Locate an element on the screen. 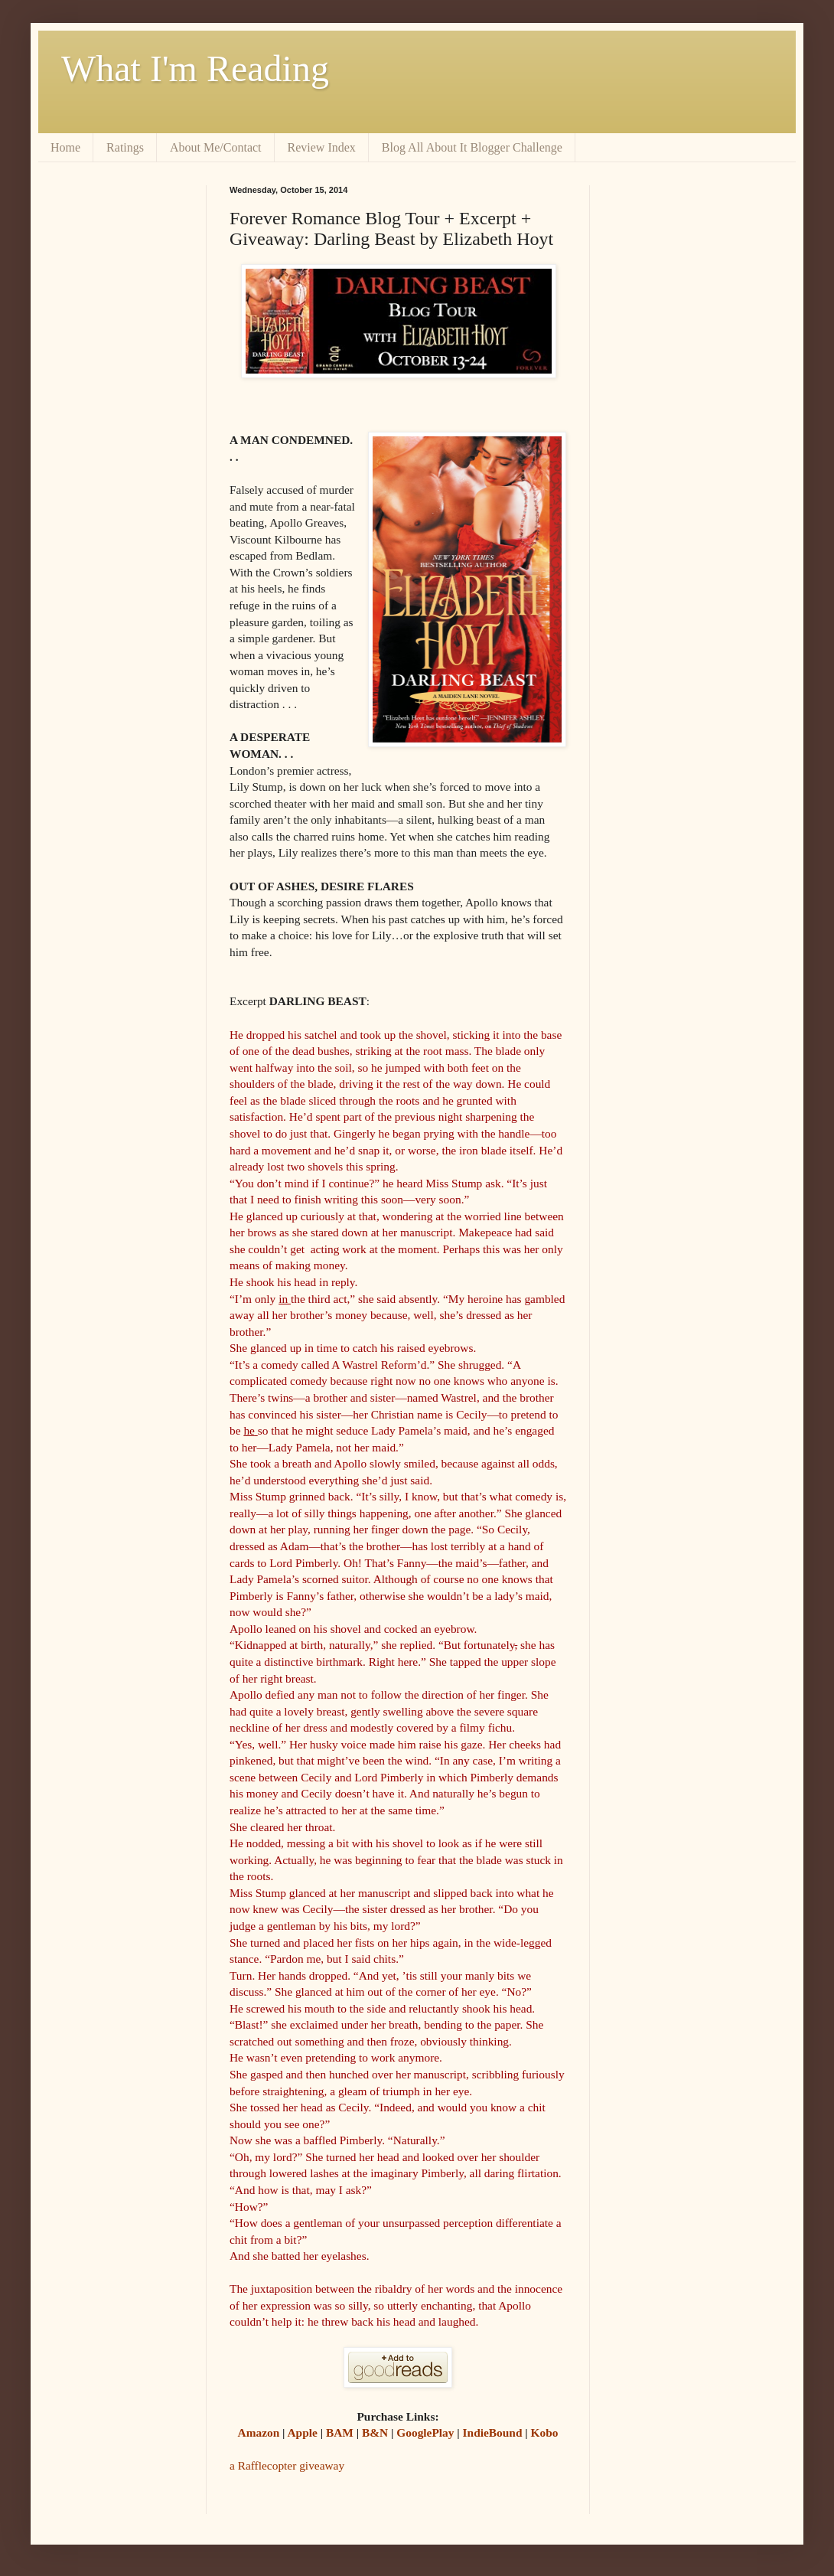  Review Index is located at coordinates (322, 147).